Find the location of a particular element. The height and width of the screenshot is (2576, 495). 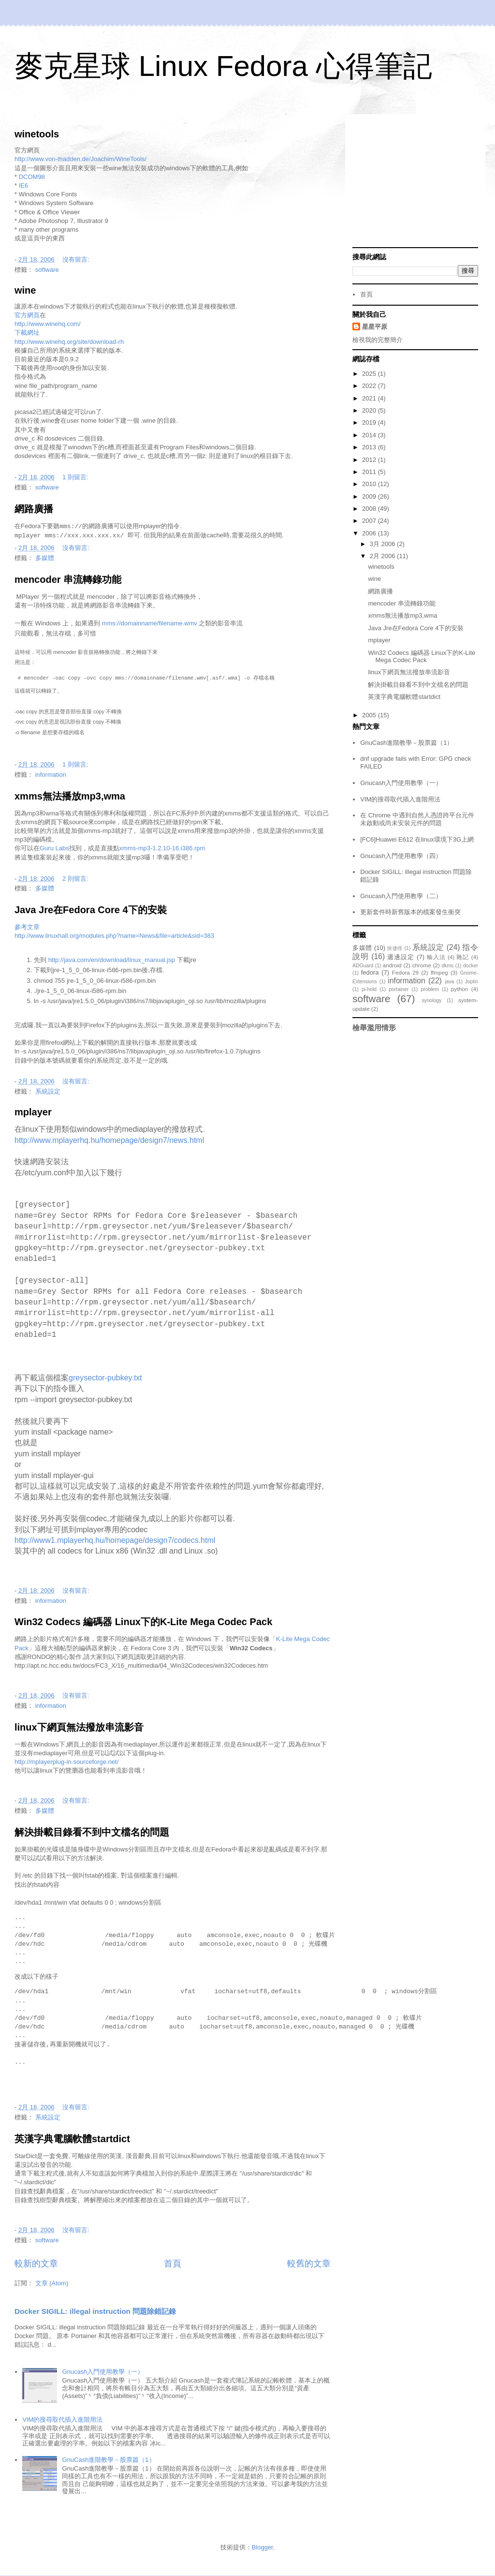

檢舉濫用情形 is located at coordinates (374, 1027).